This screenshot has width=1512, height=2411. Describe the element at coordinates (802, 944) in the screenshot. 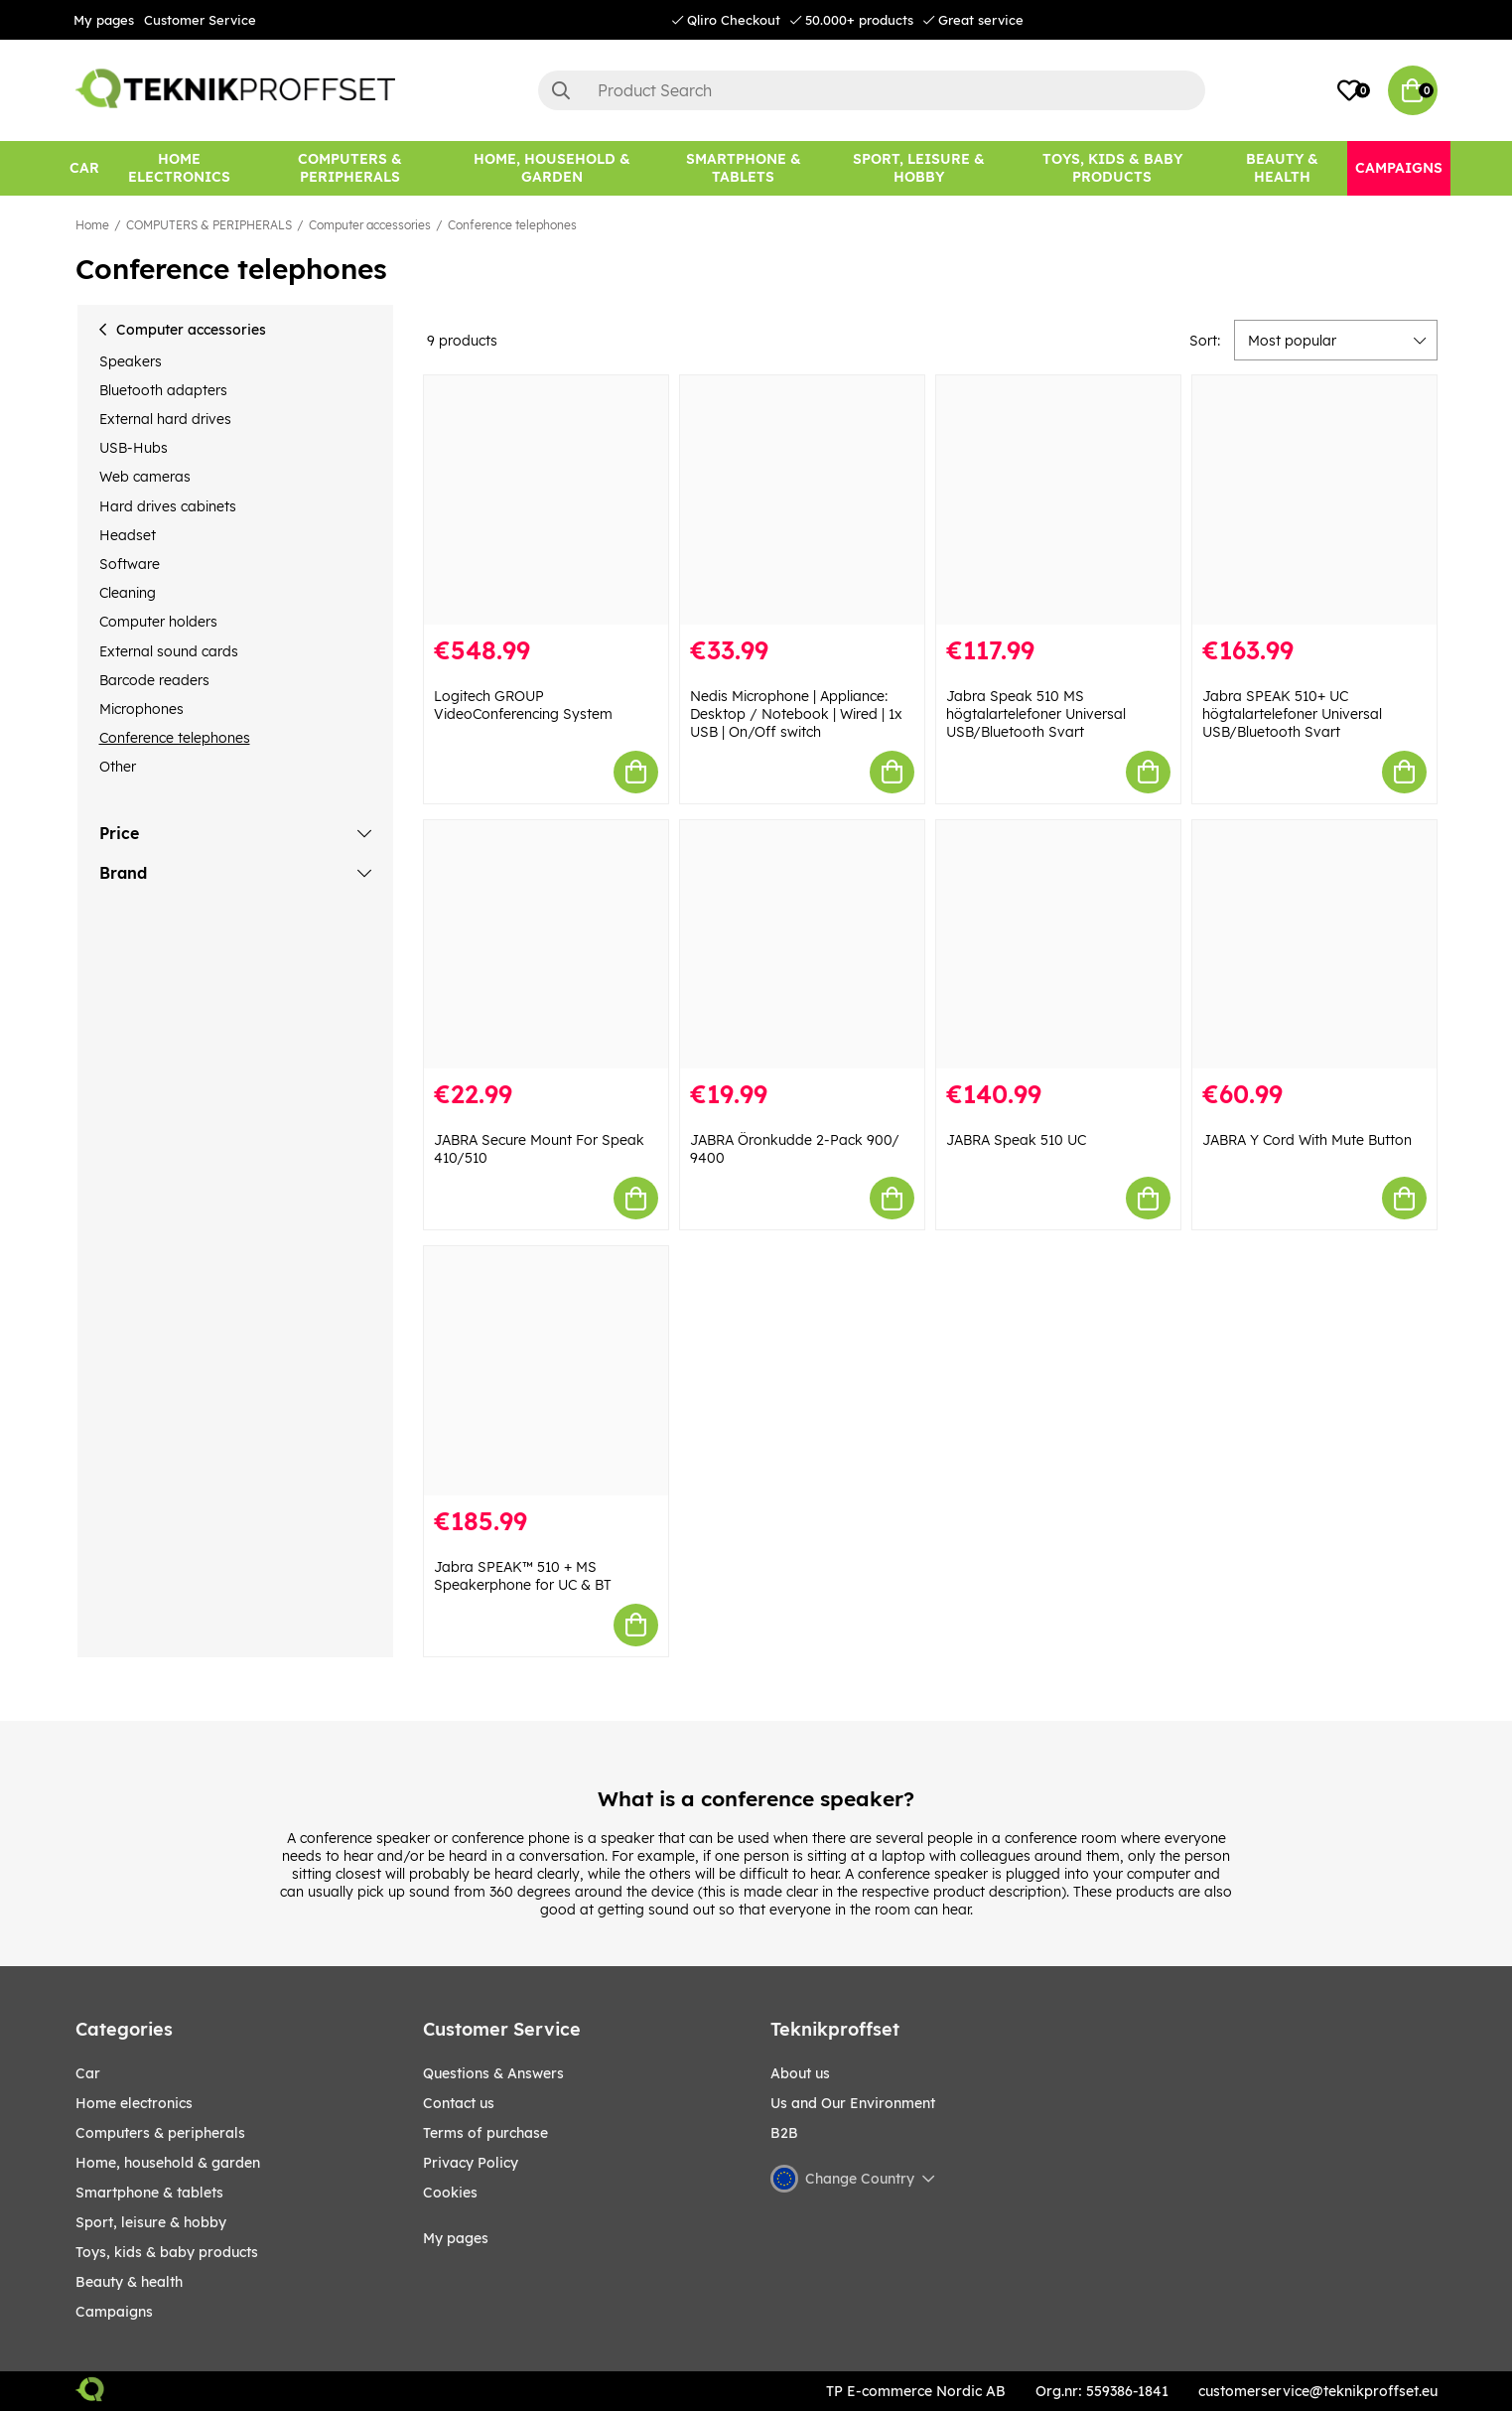

I see `[JABRA Öronkudde 2-Pack 900/ 9400]` at that location.